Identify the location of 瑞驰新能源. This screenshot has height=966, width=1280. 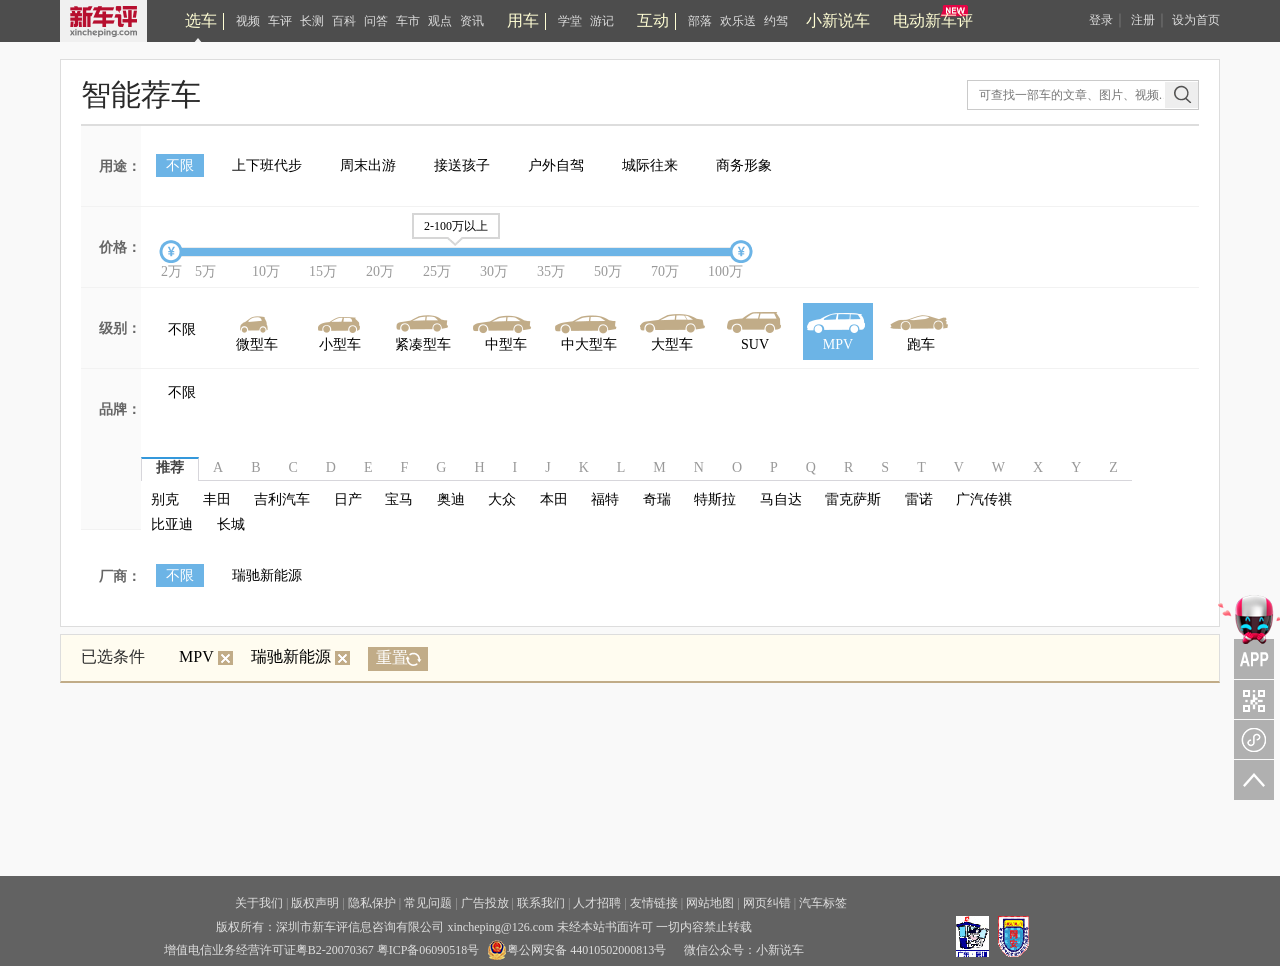
(267, 575).